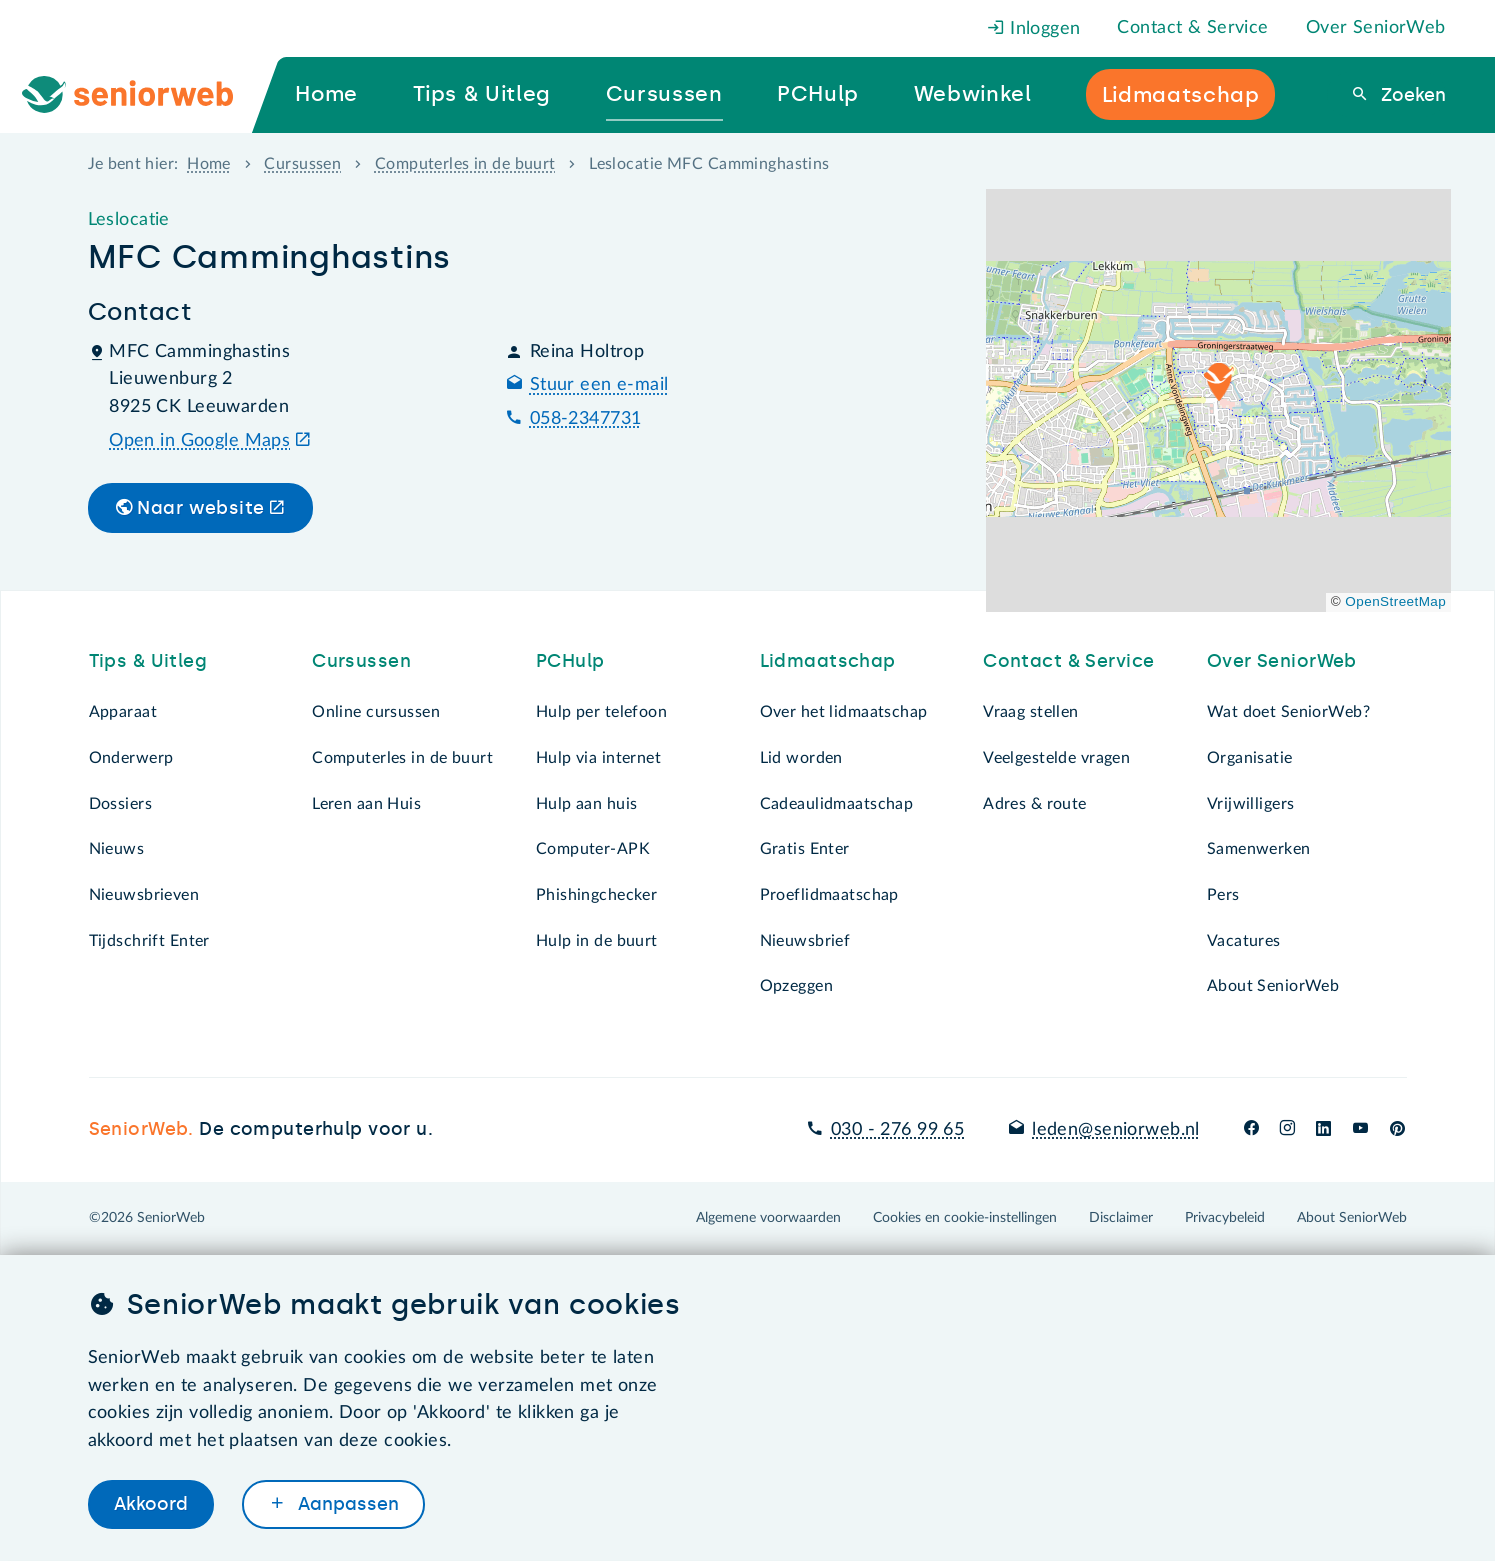 This screenshot has width=1495, height=1561. Describe the element at coordinates (144, 95) in the screenshot. I see `[Ga naar de homepage]` at that location.